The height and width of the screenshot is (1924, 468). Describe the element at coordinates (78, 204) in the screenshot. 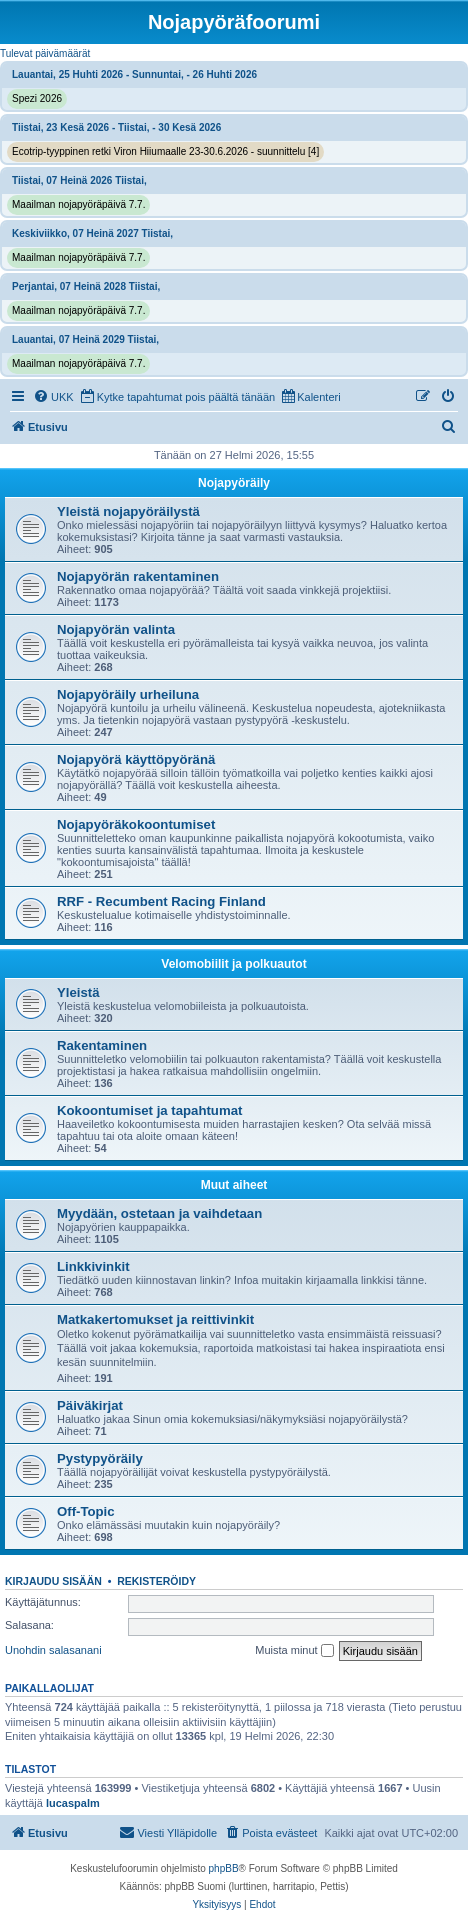

I see `Maailman nojapyöräpäivä 7.7.` at that location.